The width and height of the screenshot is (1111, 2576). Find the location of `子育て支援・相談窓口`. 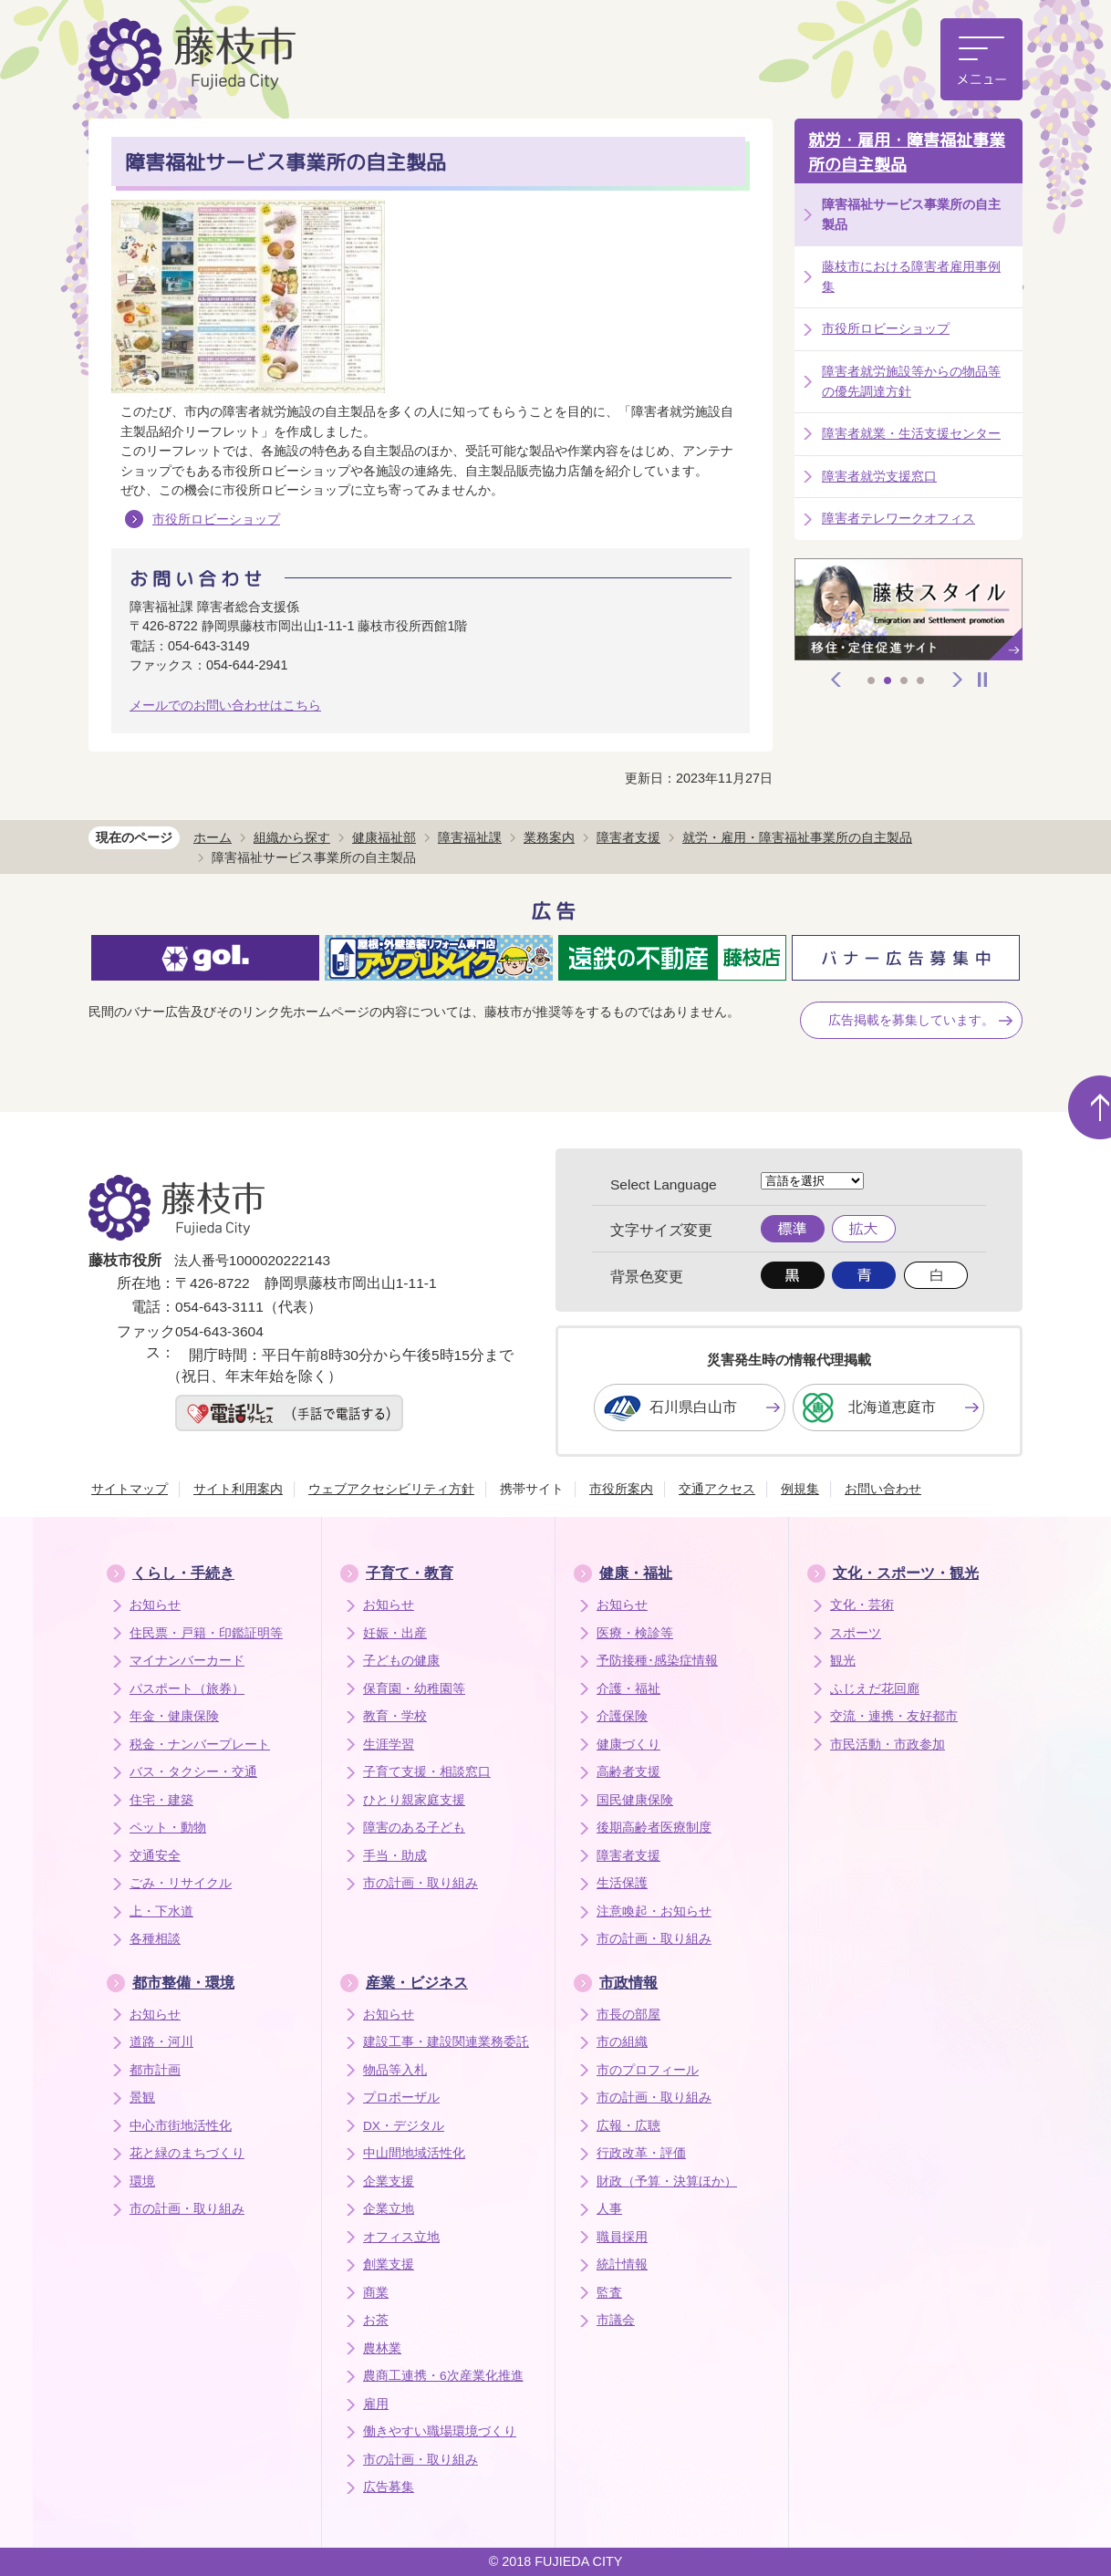

子育て支援・相談窓口 is located at coordinates (427, 1772).